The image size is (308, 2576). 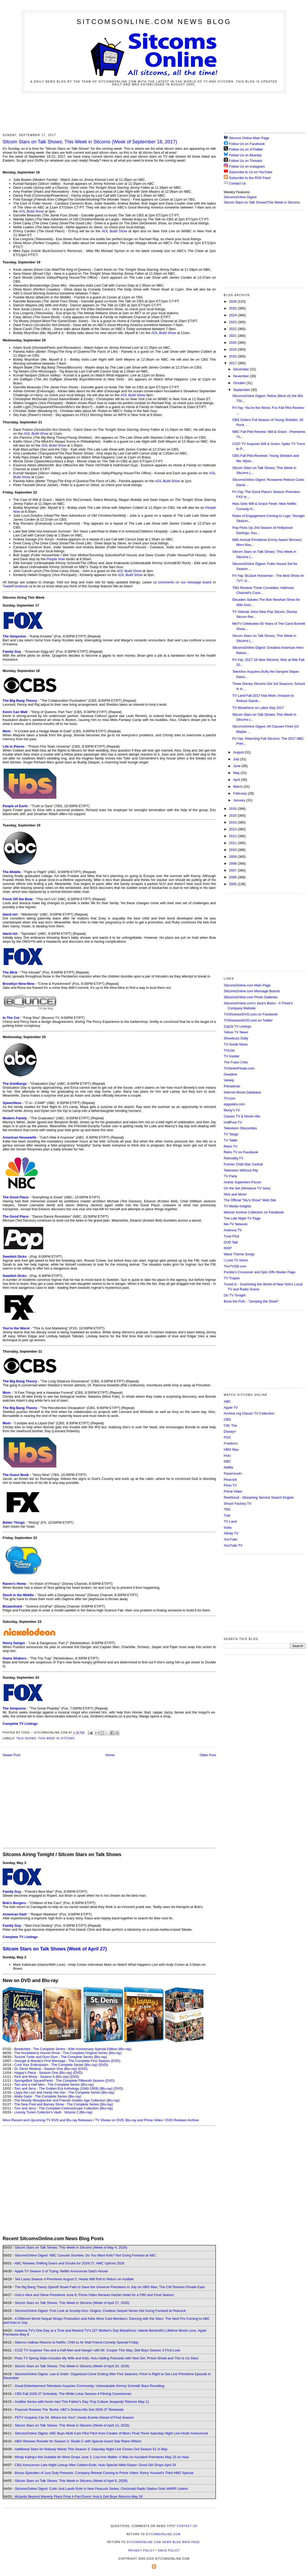 I want to click on Vudu, so click(x=228, y=1527).